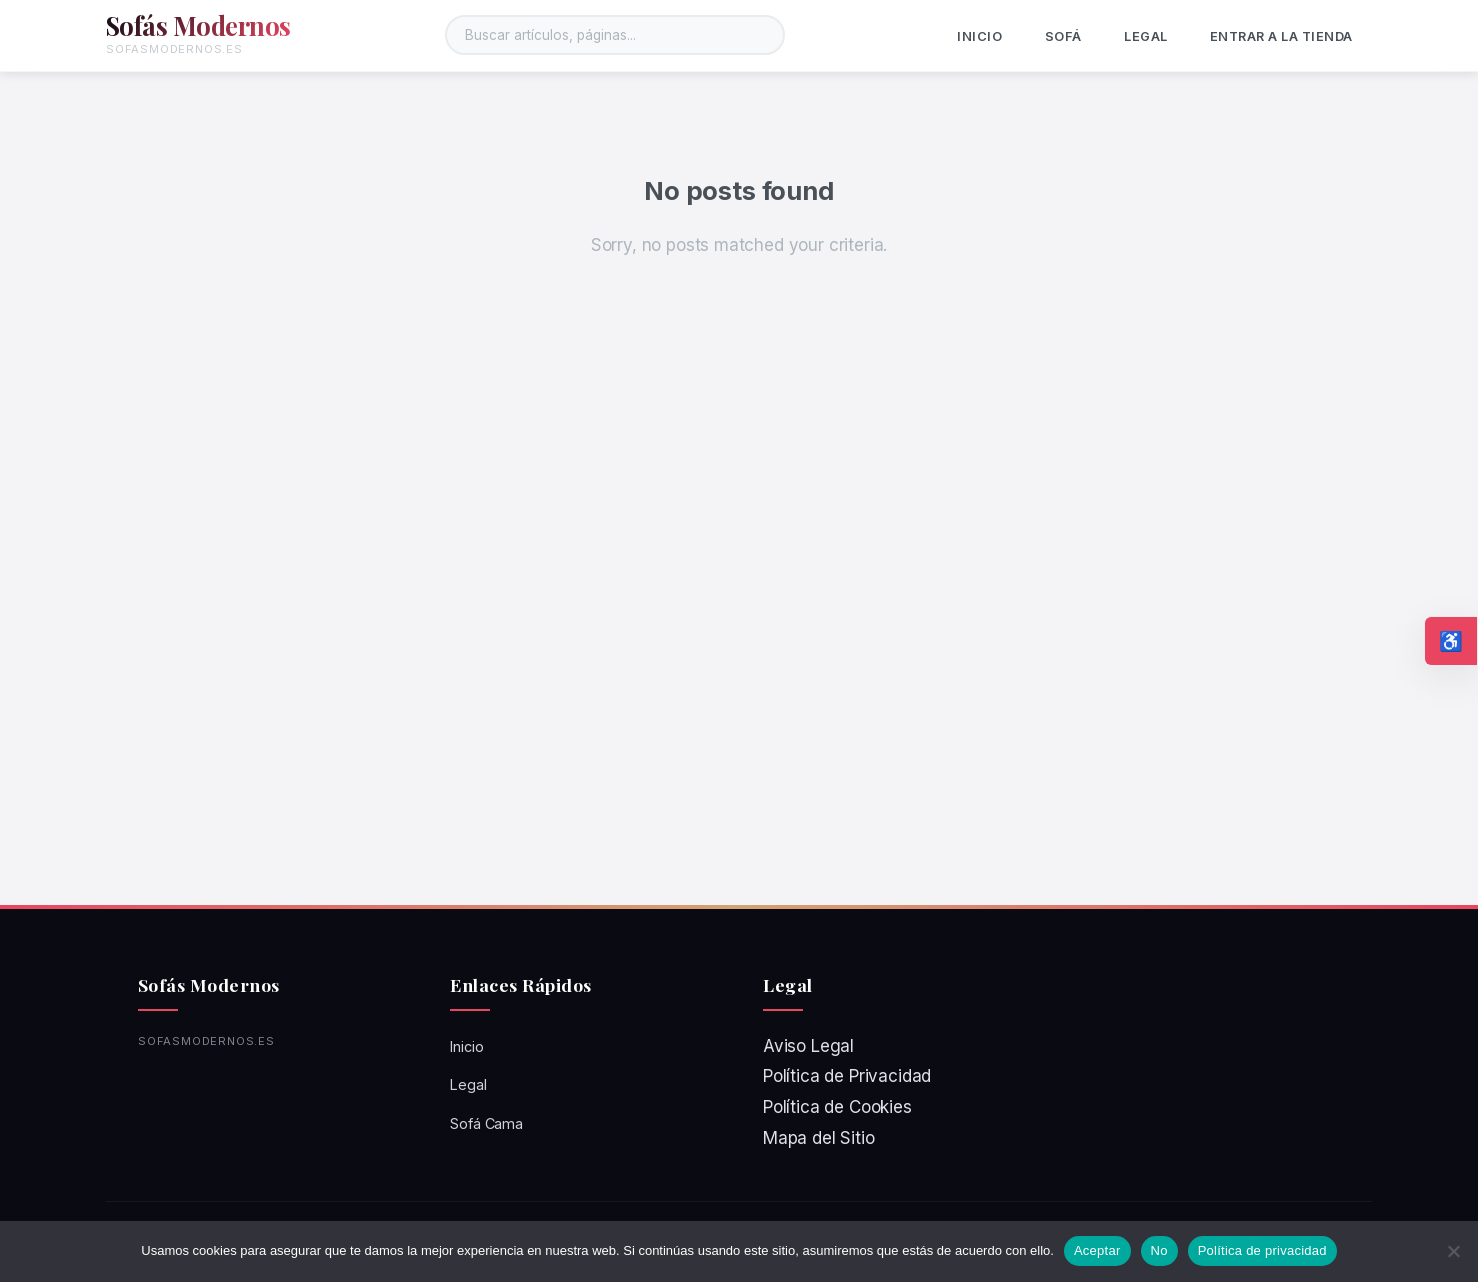  What do you see at coordinates (1097, 1250) in the screenshot?
I see `Aceptar` at bounding box center [1097, 1250].